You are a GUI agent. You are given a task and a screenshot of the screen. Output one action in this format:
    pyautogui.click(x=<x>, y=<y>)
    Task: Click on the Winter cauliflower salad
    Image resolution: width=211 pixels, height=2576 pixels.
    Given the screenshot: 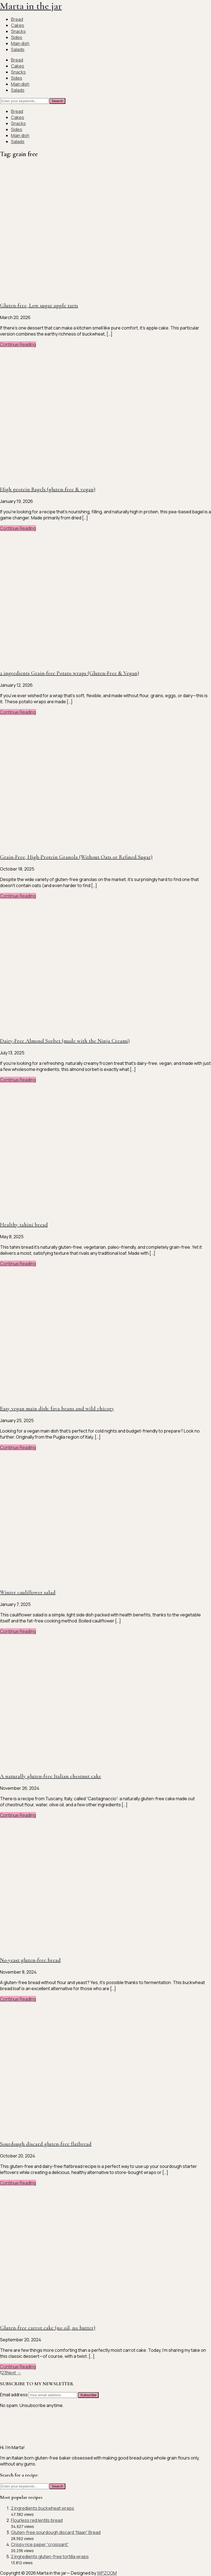 What is the action you would take?
    pyautogui.click(x=27, y=1592)
    